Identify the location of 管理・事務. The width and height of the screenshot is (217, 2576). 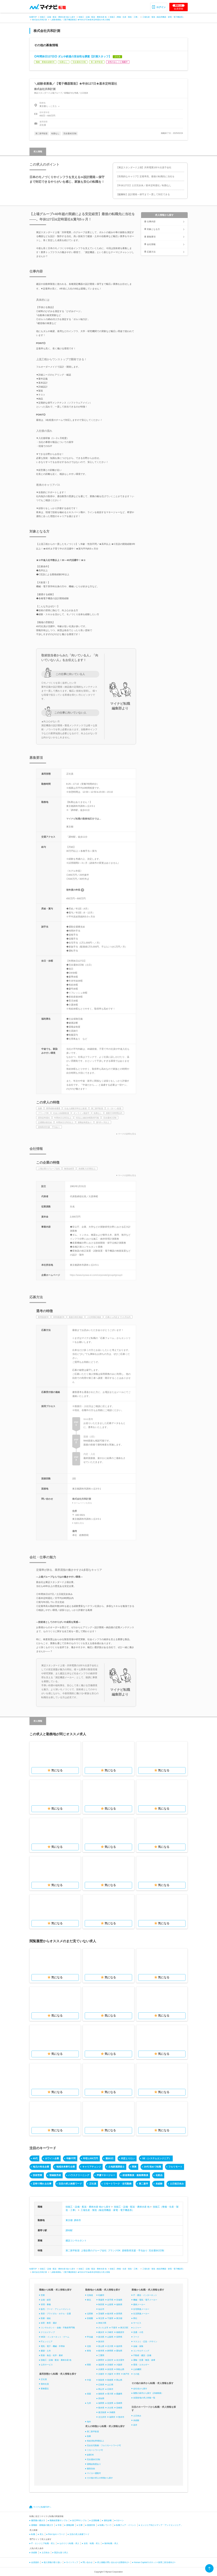
(46, 2304).